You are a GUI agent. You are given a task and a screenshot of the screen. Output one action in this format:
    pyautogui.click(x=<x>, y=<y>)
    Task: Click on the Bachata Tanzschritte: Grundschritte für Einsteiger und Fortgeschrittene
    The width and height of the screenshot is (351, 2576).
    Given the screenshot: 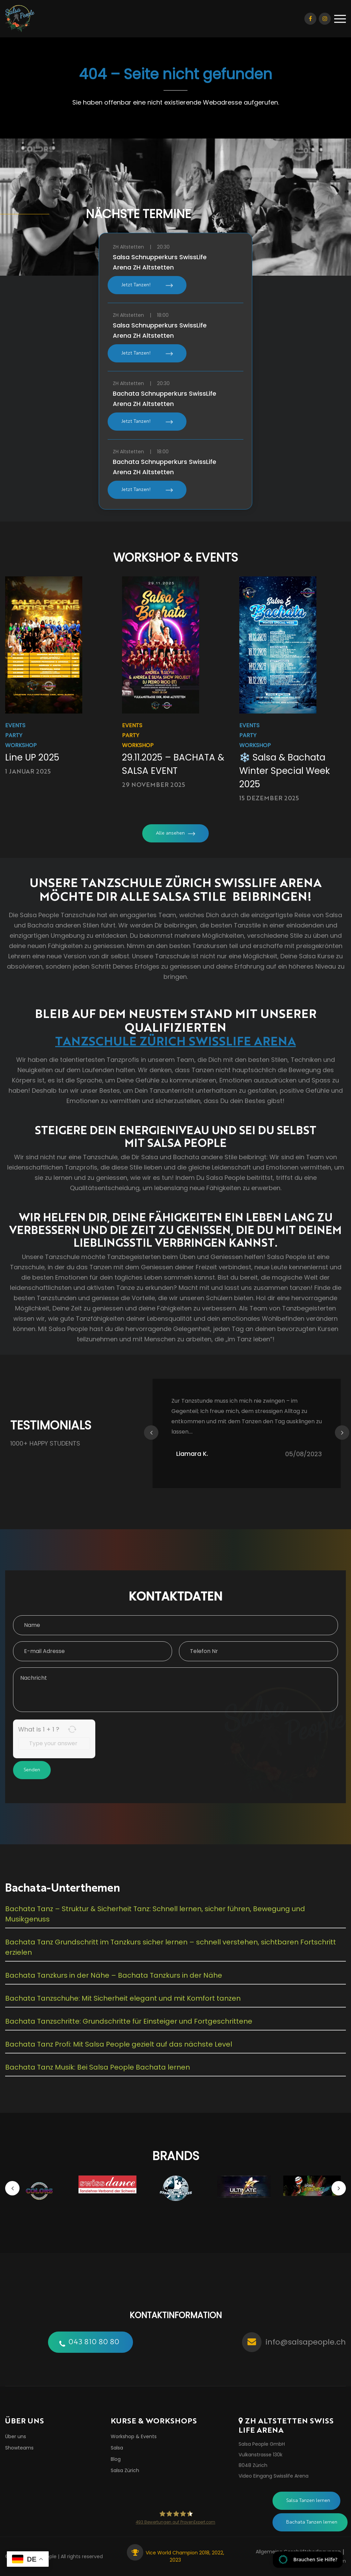 What is the action you would take?
    pyautogui.click(x=128, y=2021)
    